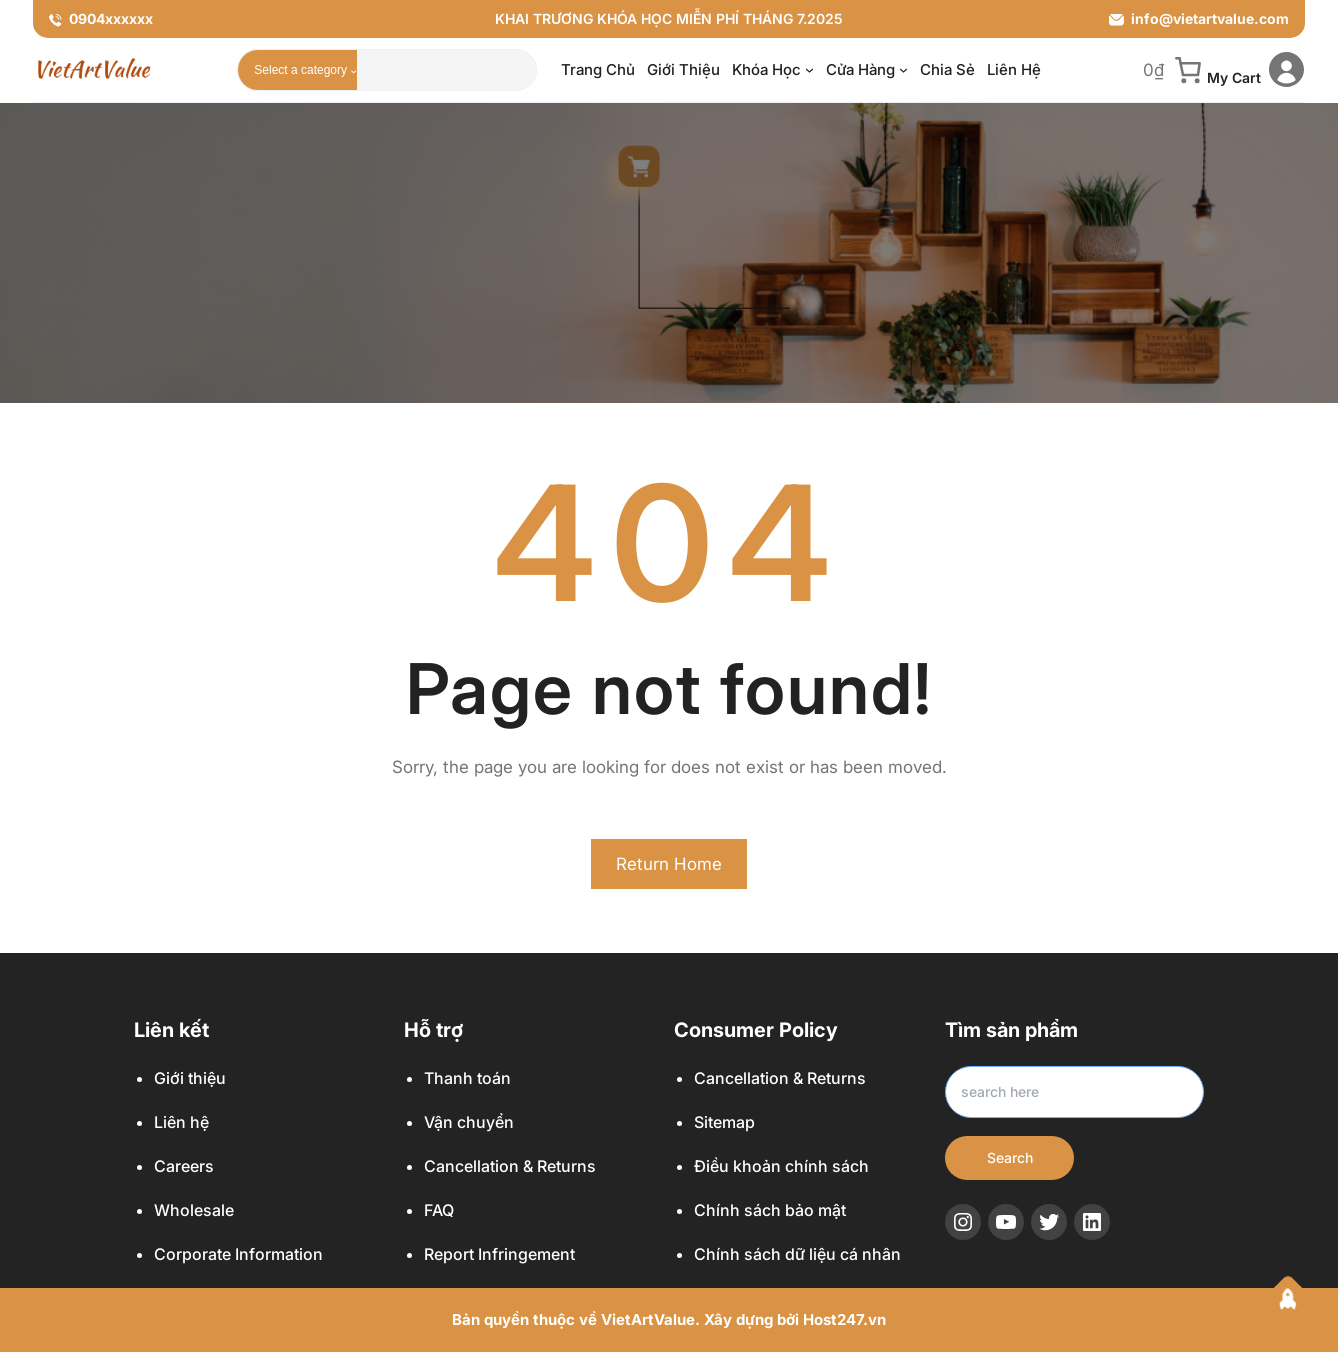  Describe the element at coordinates (1010, 1157) in the screenshot. I see `Search` at that location.